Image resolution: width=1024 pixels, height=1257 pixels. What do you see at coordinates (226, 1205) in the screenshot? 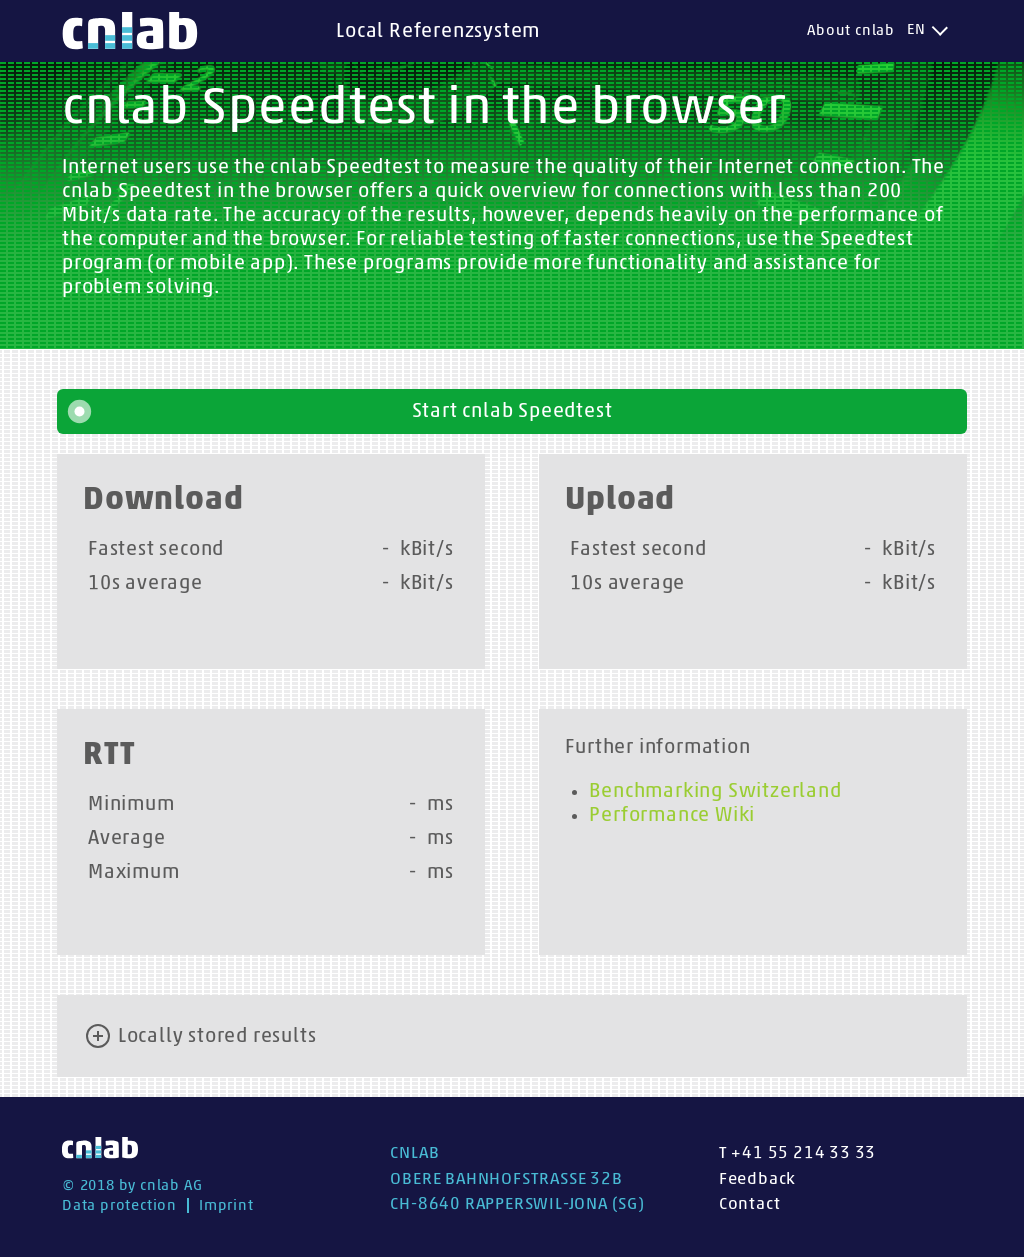
I see `Imprint` at bounding box center [226, 1205].